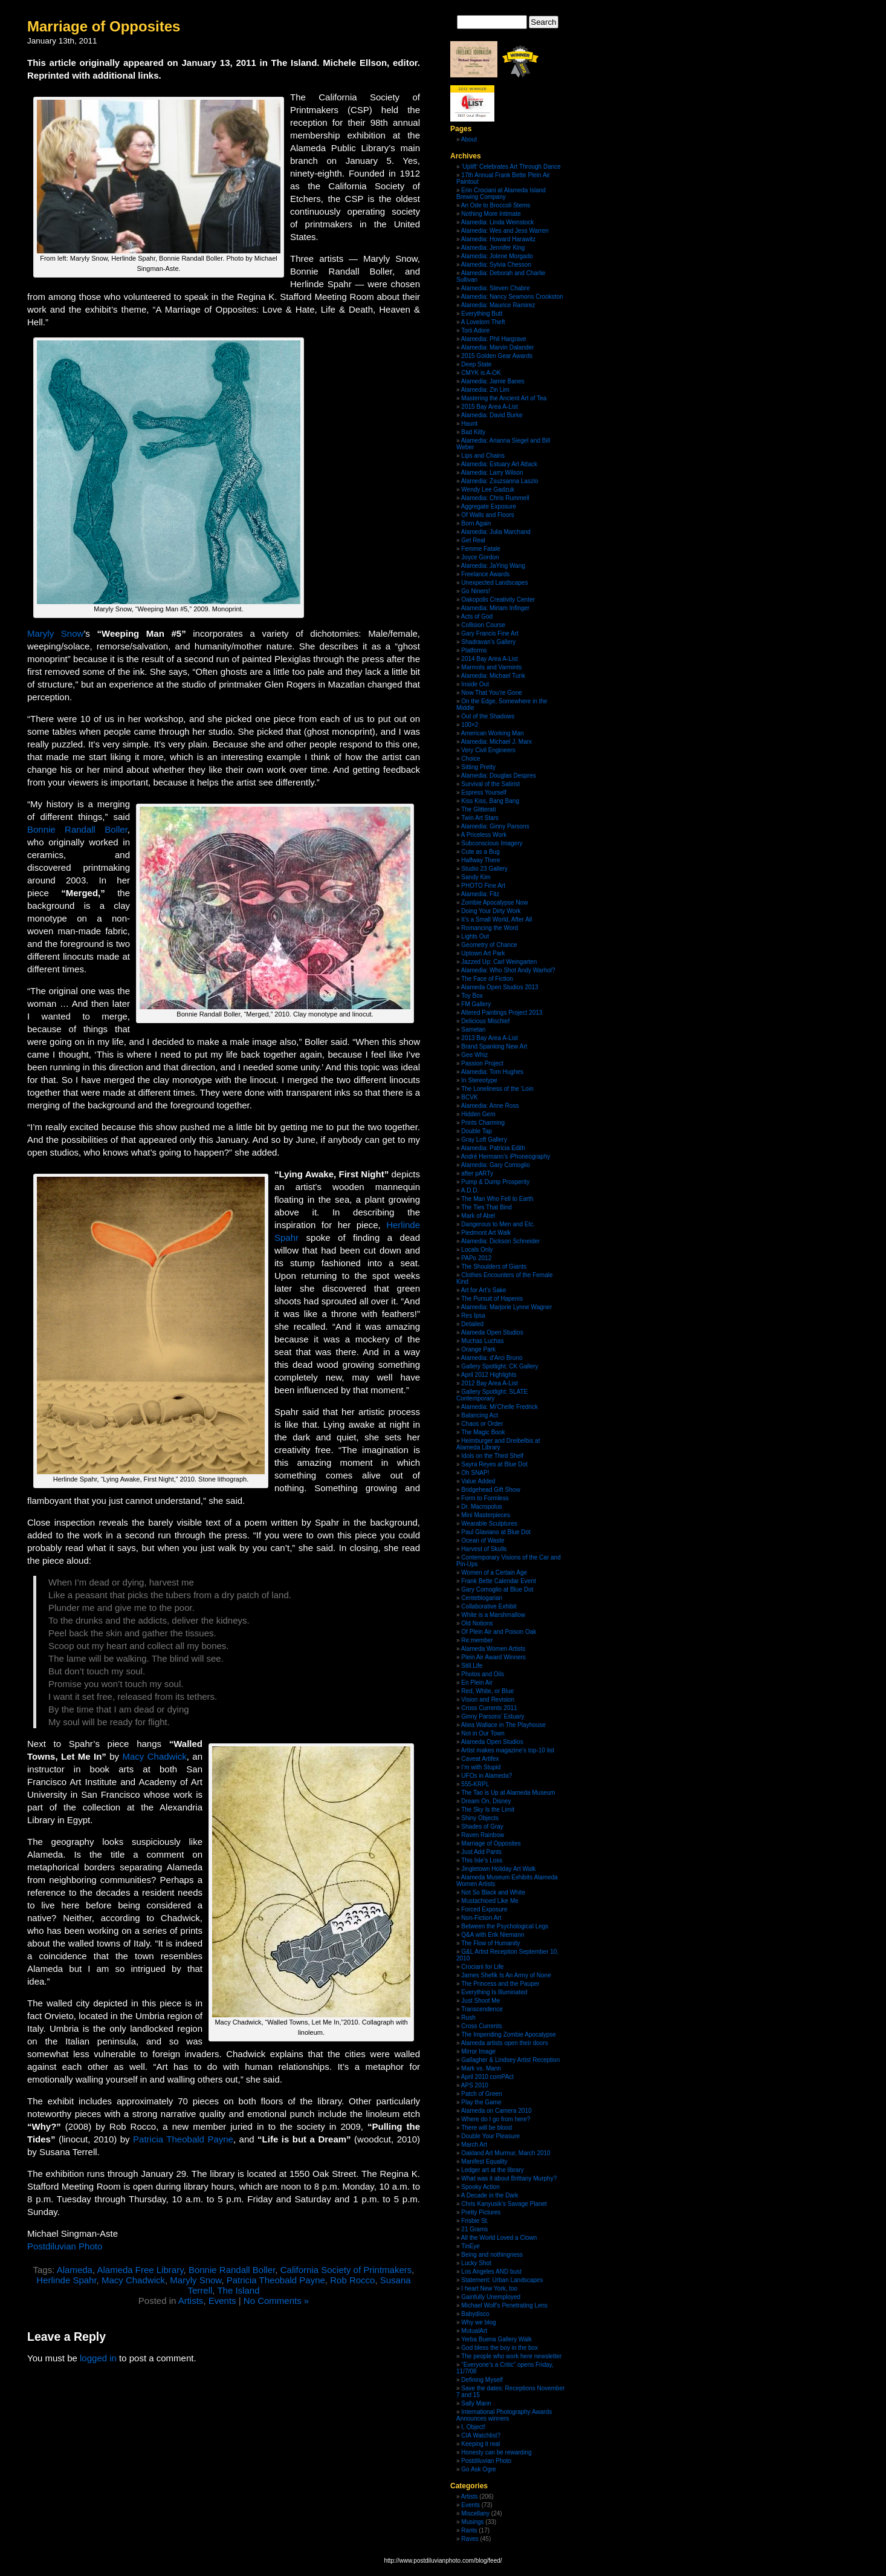 This screenshot has width=886, height=2576. Describe the element at coordinates (487, 2076) in the screenshot. I see `April 2010 comPAct` at that location.